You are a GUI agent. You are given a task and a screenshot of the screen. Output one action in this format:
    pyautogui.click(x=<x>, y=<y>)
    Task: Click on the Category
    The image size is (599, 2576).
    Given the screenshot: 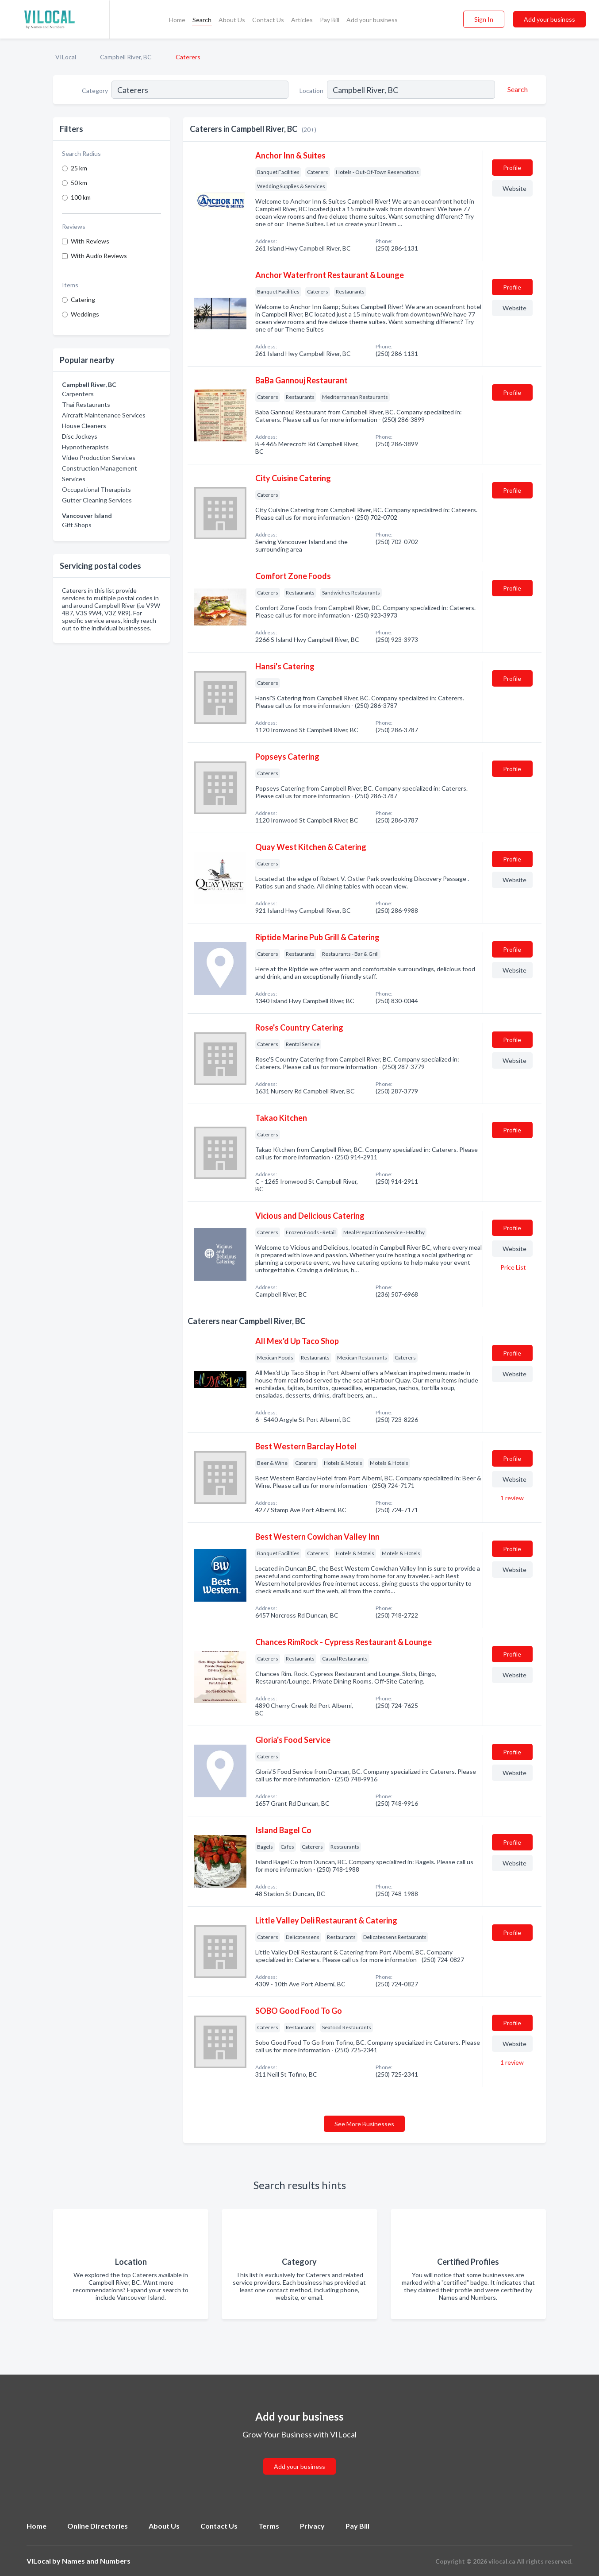 What is the action you would take?
    pyautogui.click(x=95, y=90)
    